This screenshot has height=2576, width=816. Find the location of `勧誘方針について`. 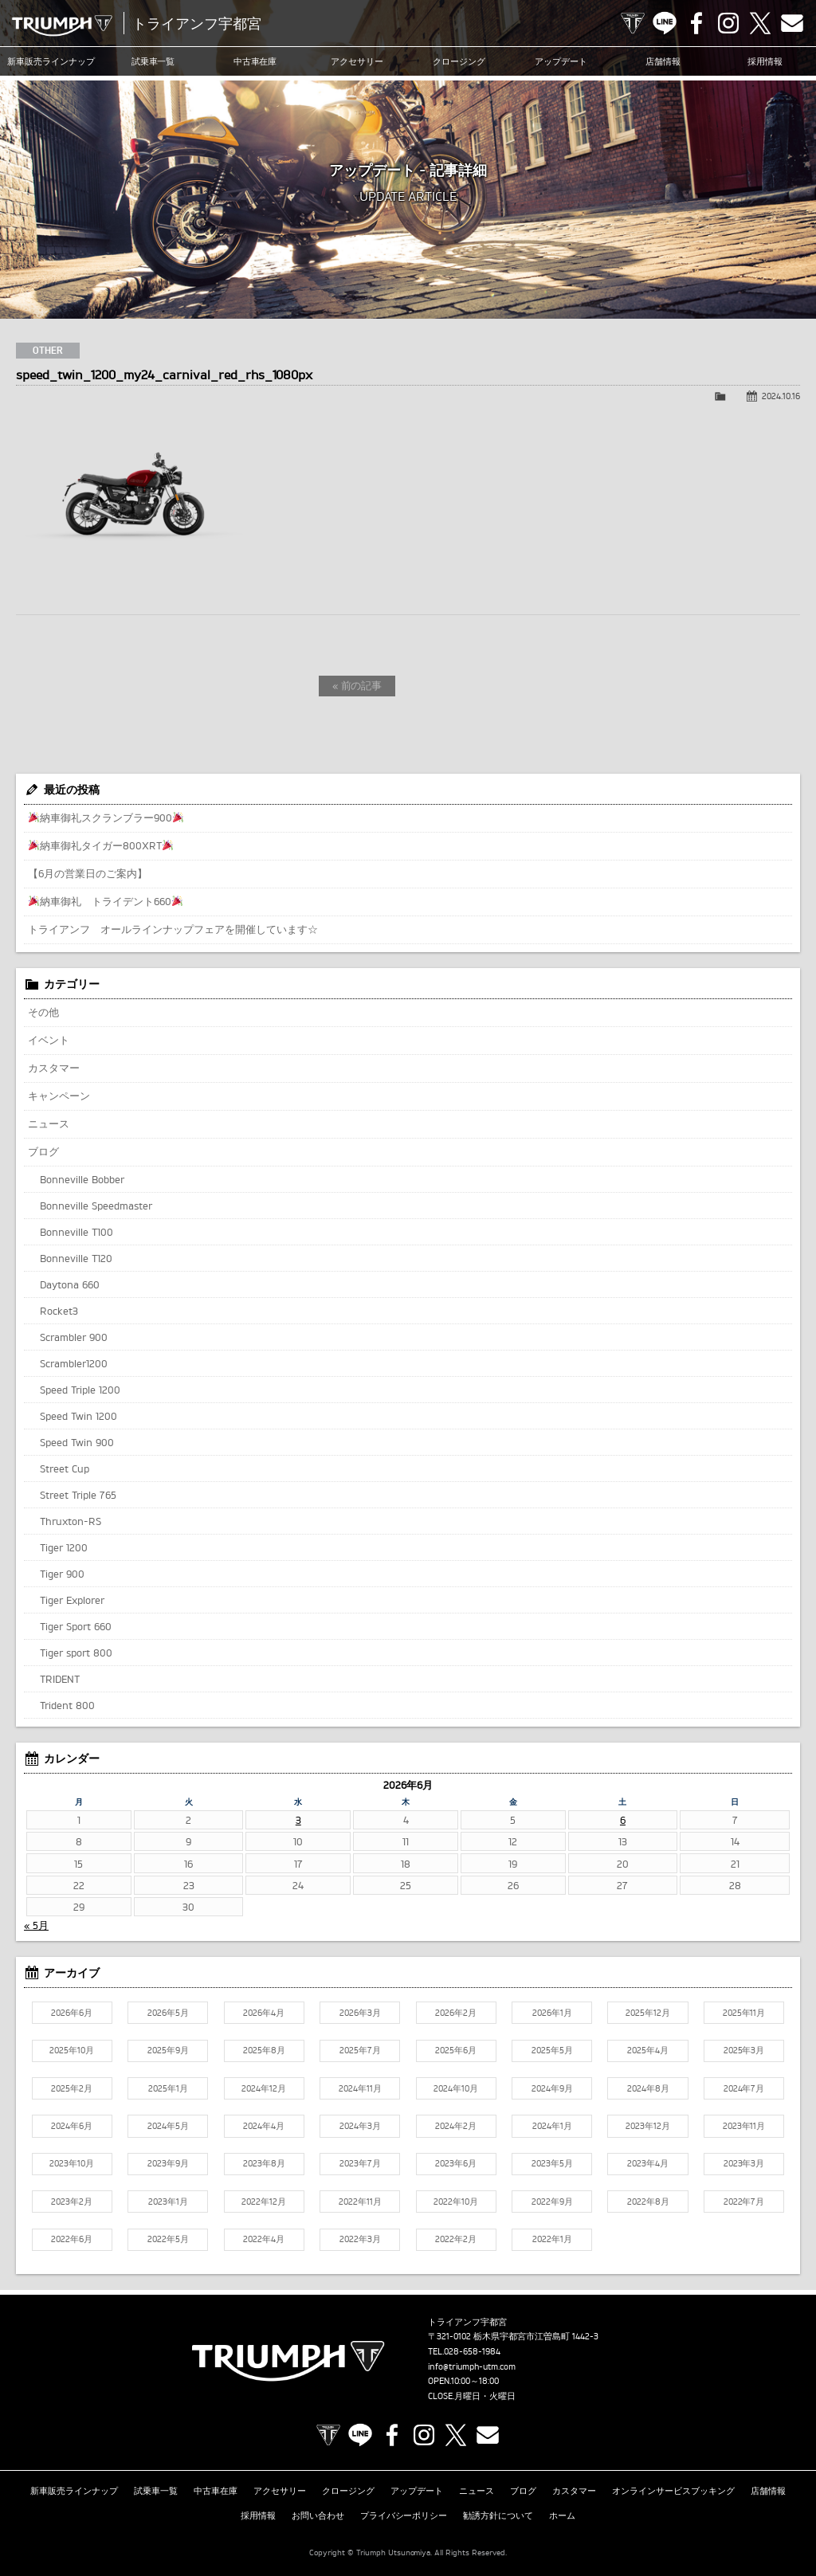

勧誘方針について is located at coordinates (498, 2515).